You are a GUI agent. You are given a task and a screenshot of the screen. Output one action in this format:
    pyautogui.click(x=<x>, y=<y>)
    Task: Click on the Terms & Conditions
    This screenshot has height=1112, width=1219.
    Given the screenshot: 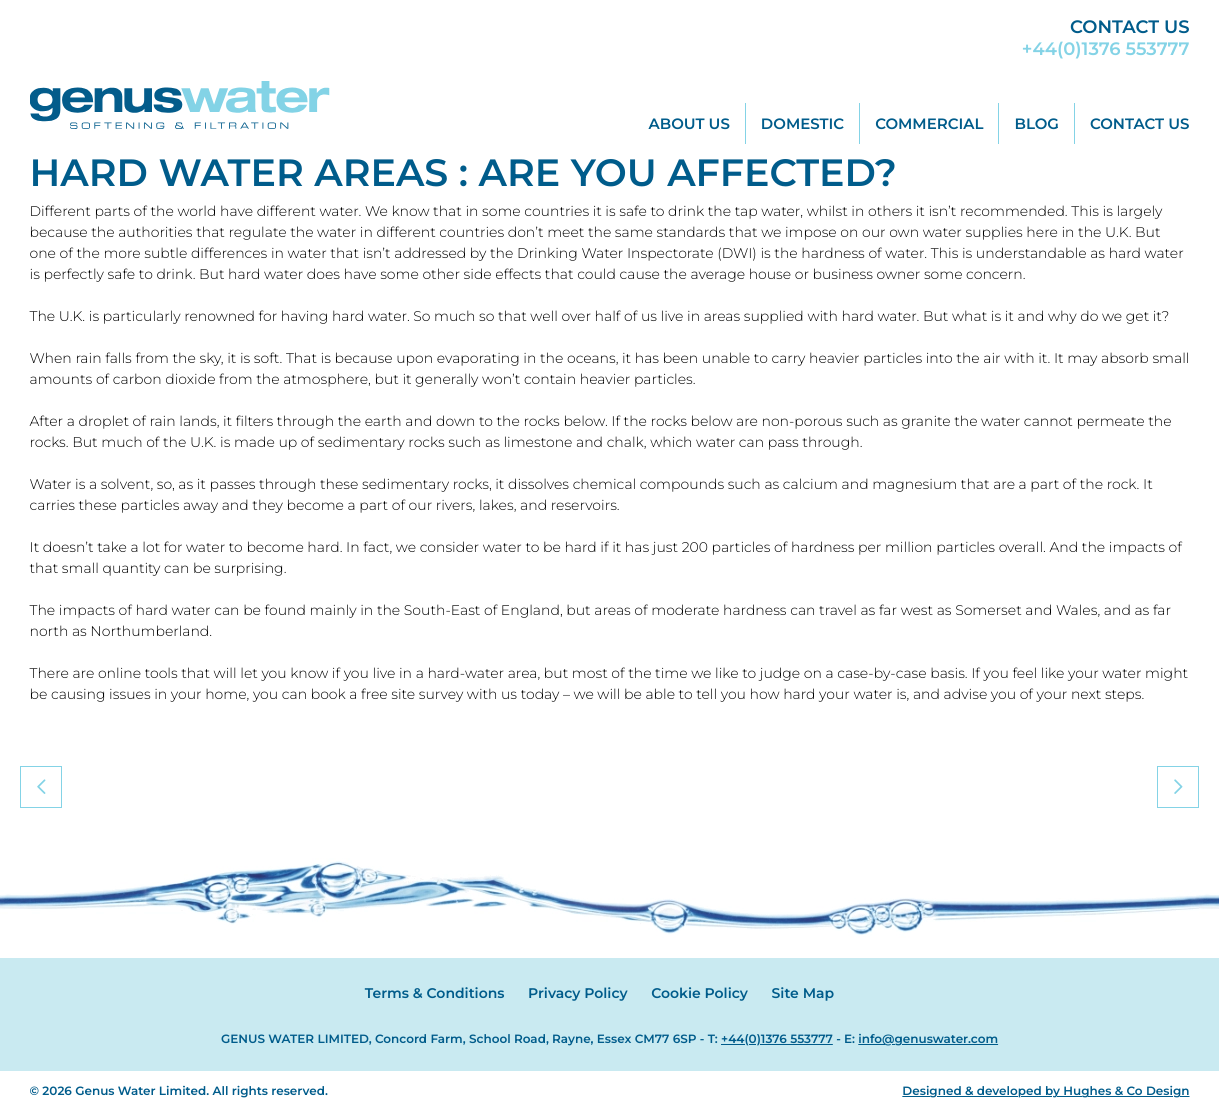 What is the action you would take?
    pyautogui.click(x=435, y=993)
    